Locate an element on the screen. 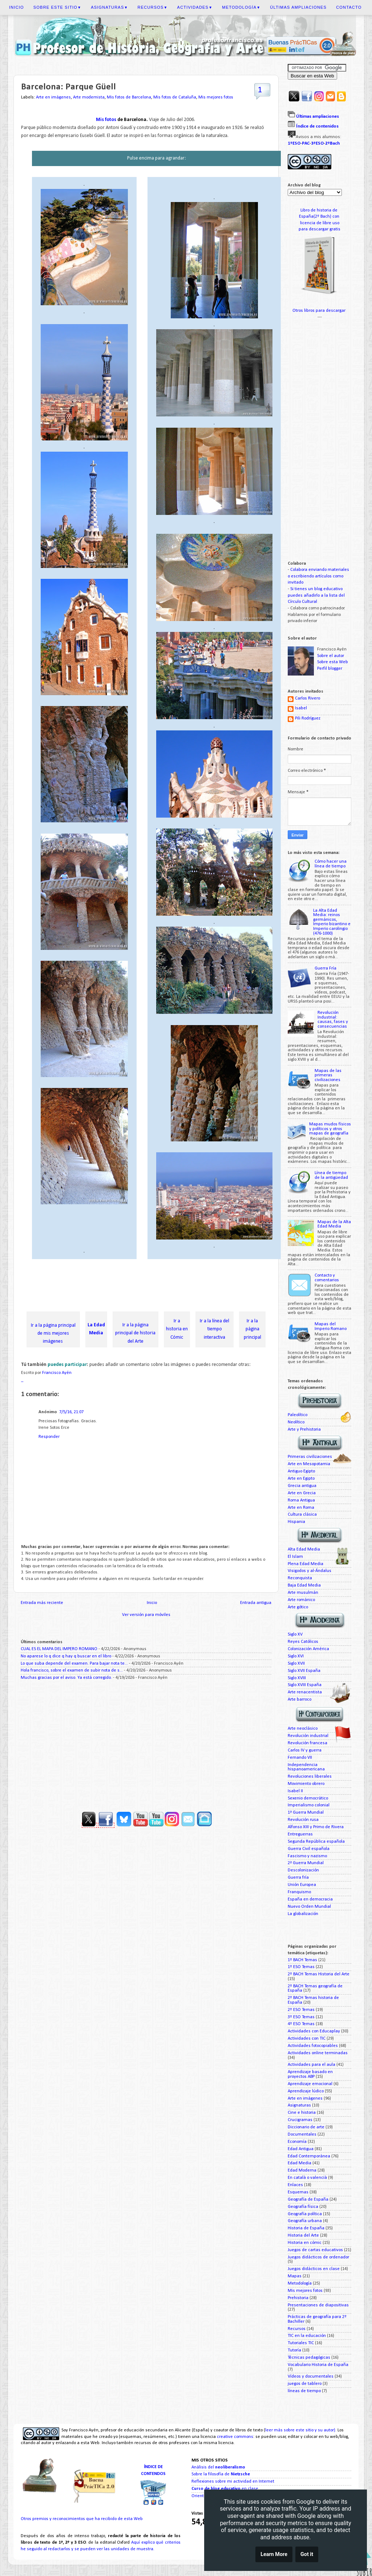 This screenshot has height=2576, width=372. 3º ESO Temas is located at coordinates (301, 2017).